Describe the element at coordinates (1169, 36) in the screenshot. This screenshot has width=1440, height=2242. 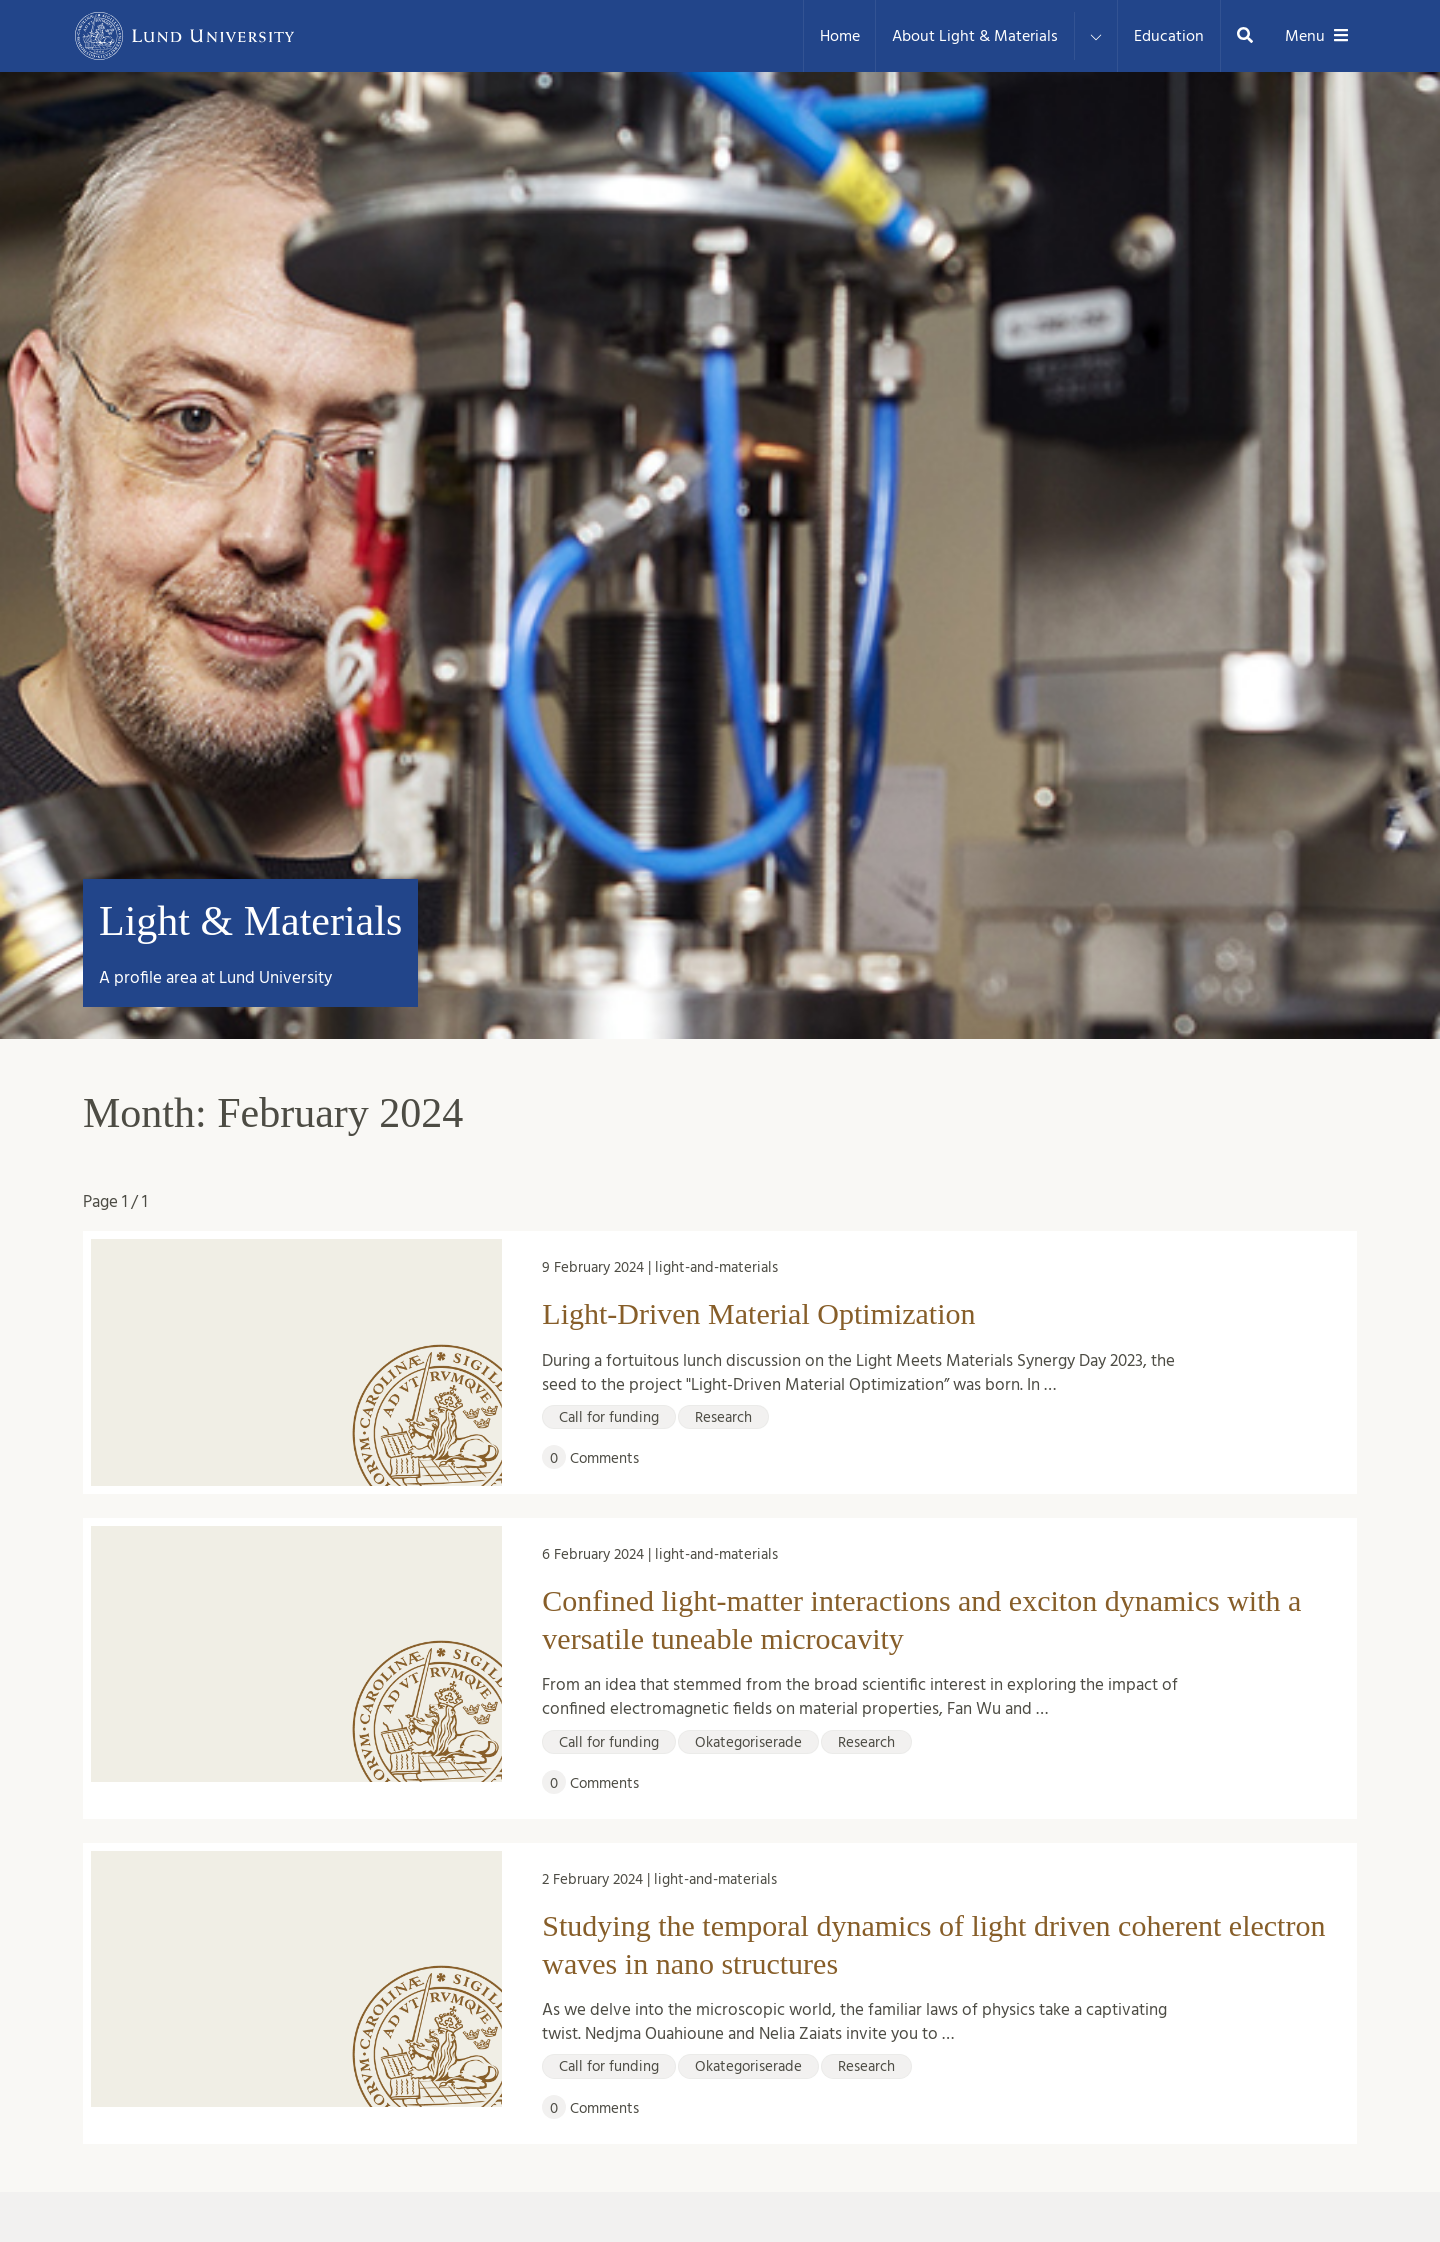
I see `Education` at that location.